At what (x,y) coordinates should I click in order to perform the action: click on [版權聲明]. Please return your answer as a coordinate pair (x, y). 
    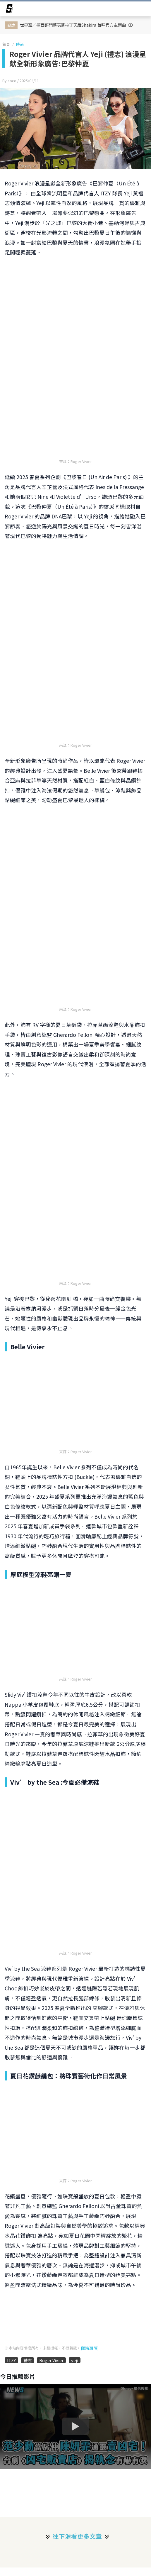
    Looking at the image, I should click on (90, 2348).